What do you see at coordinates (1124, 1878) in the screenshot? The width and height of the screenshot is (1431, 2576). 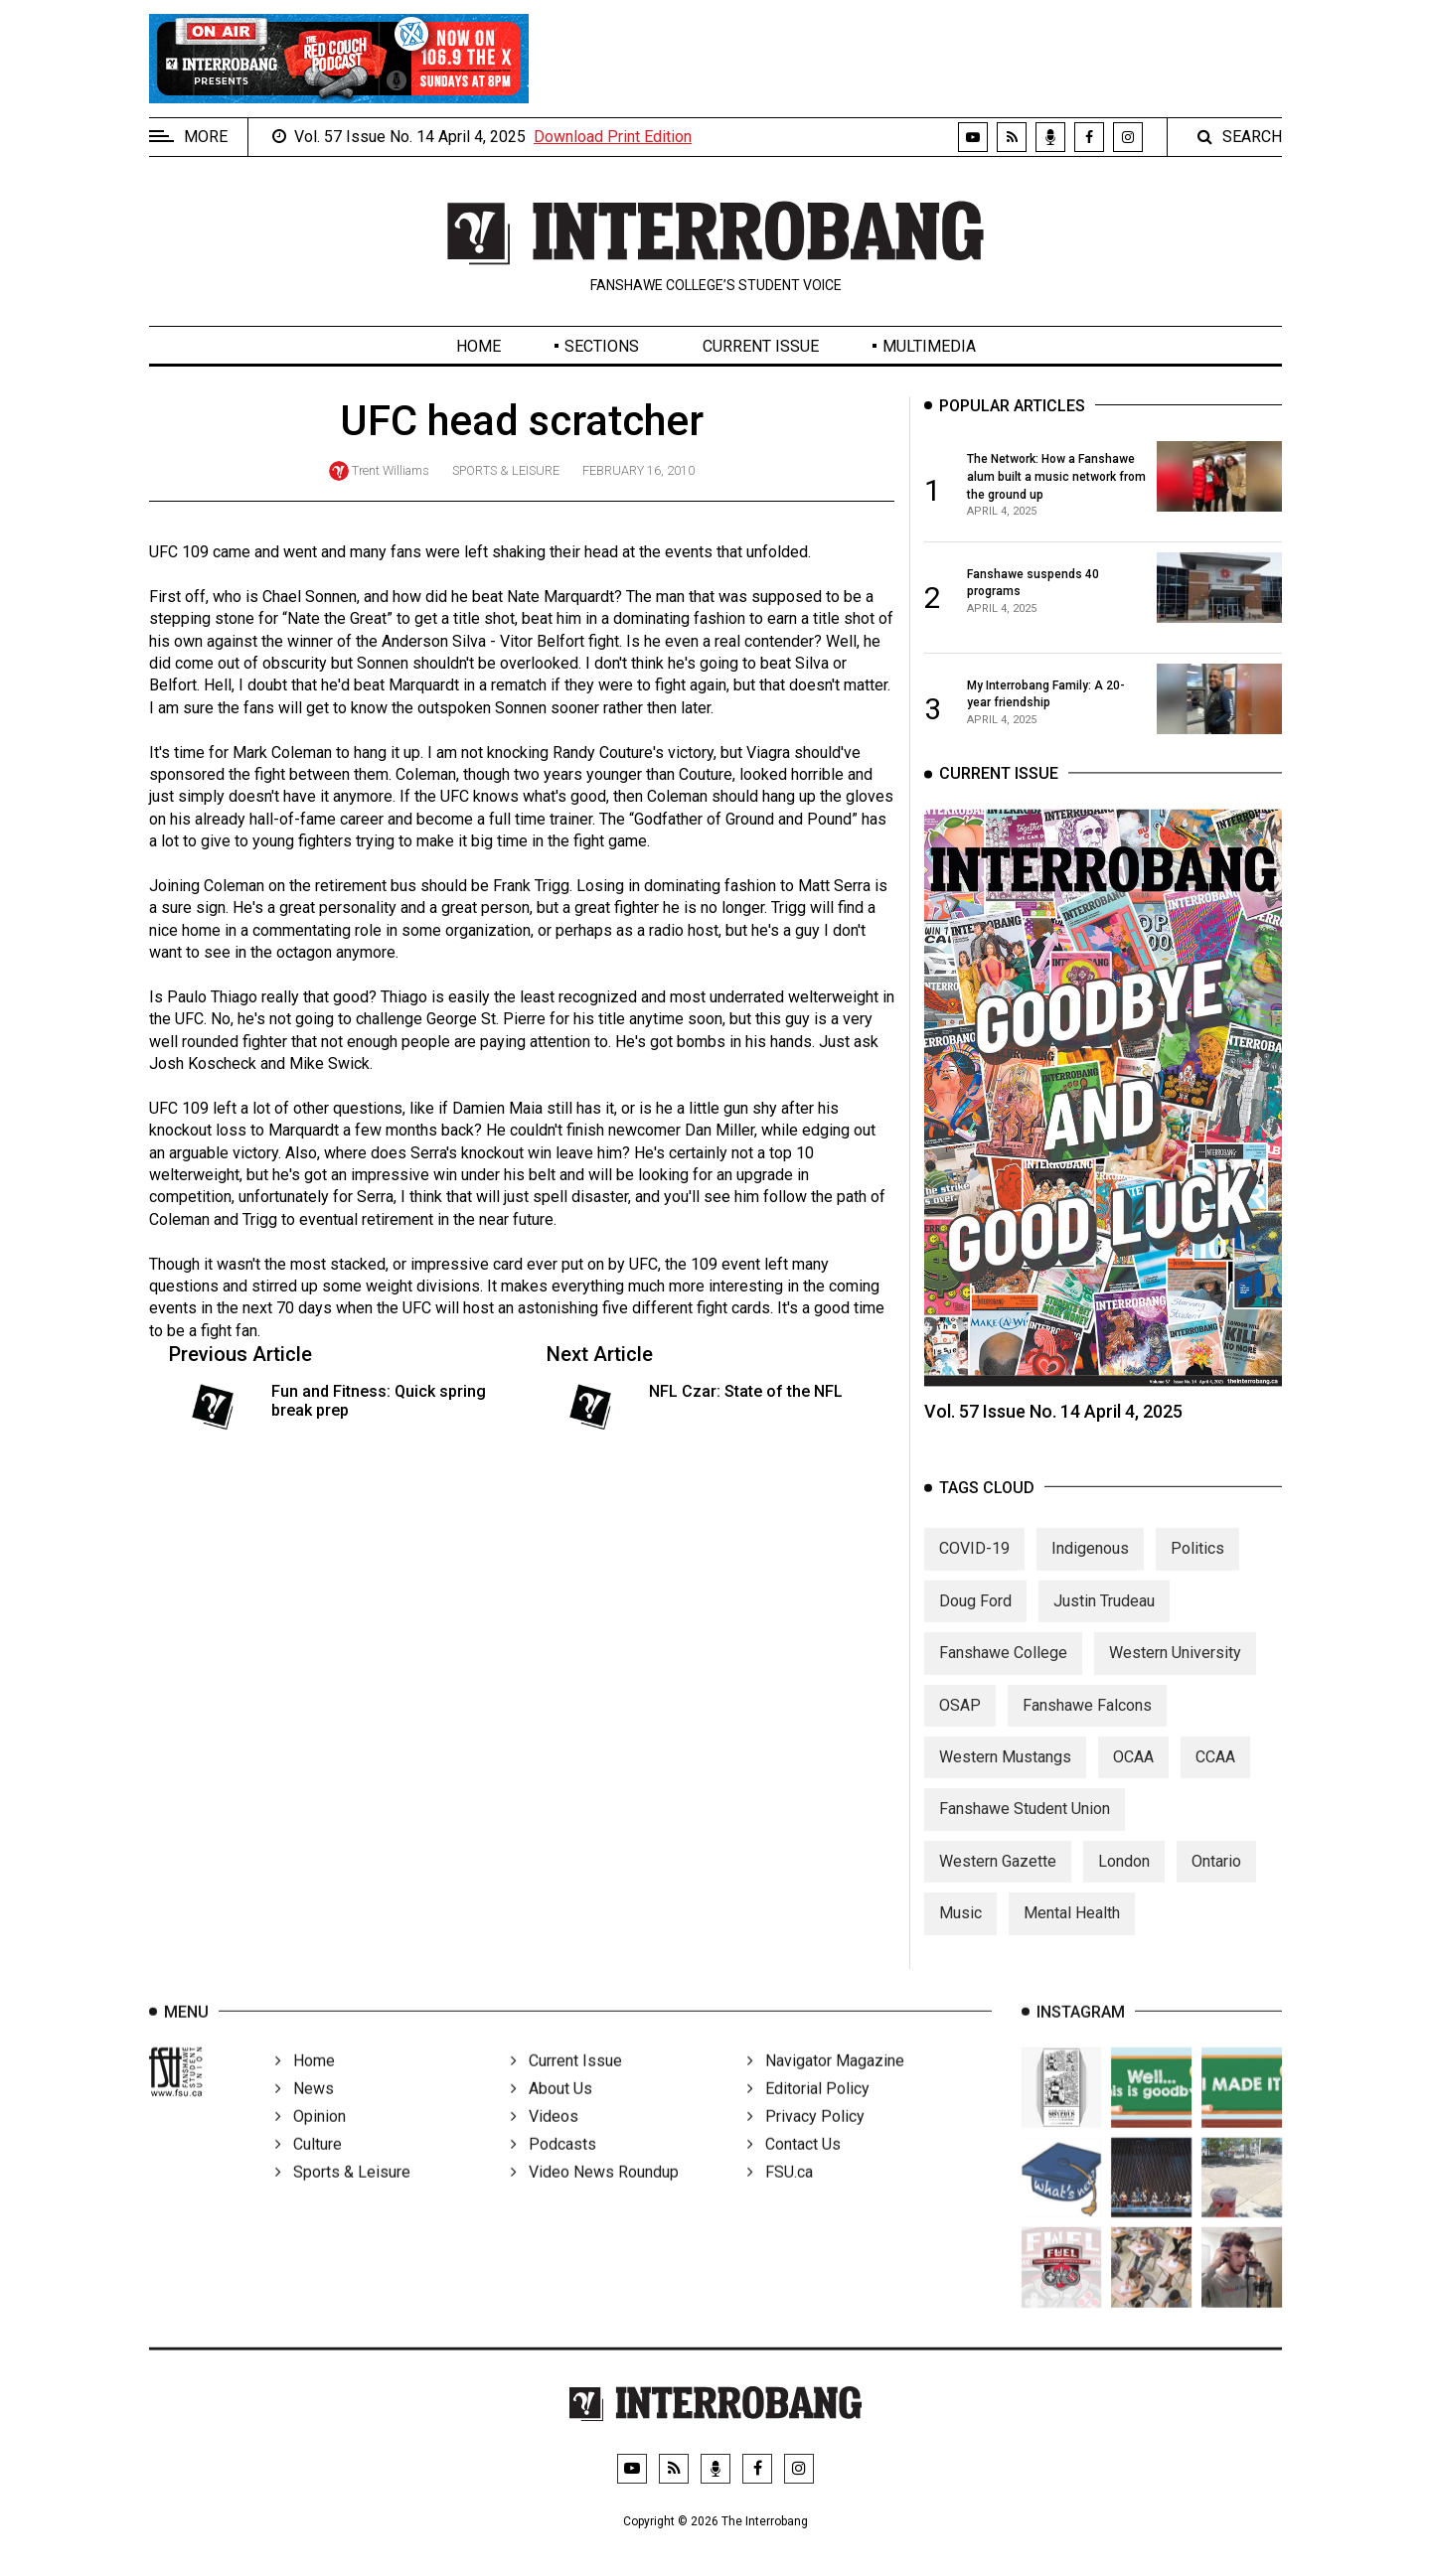 I see `London` at bounding box center [1124, 1878].